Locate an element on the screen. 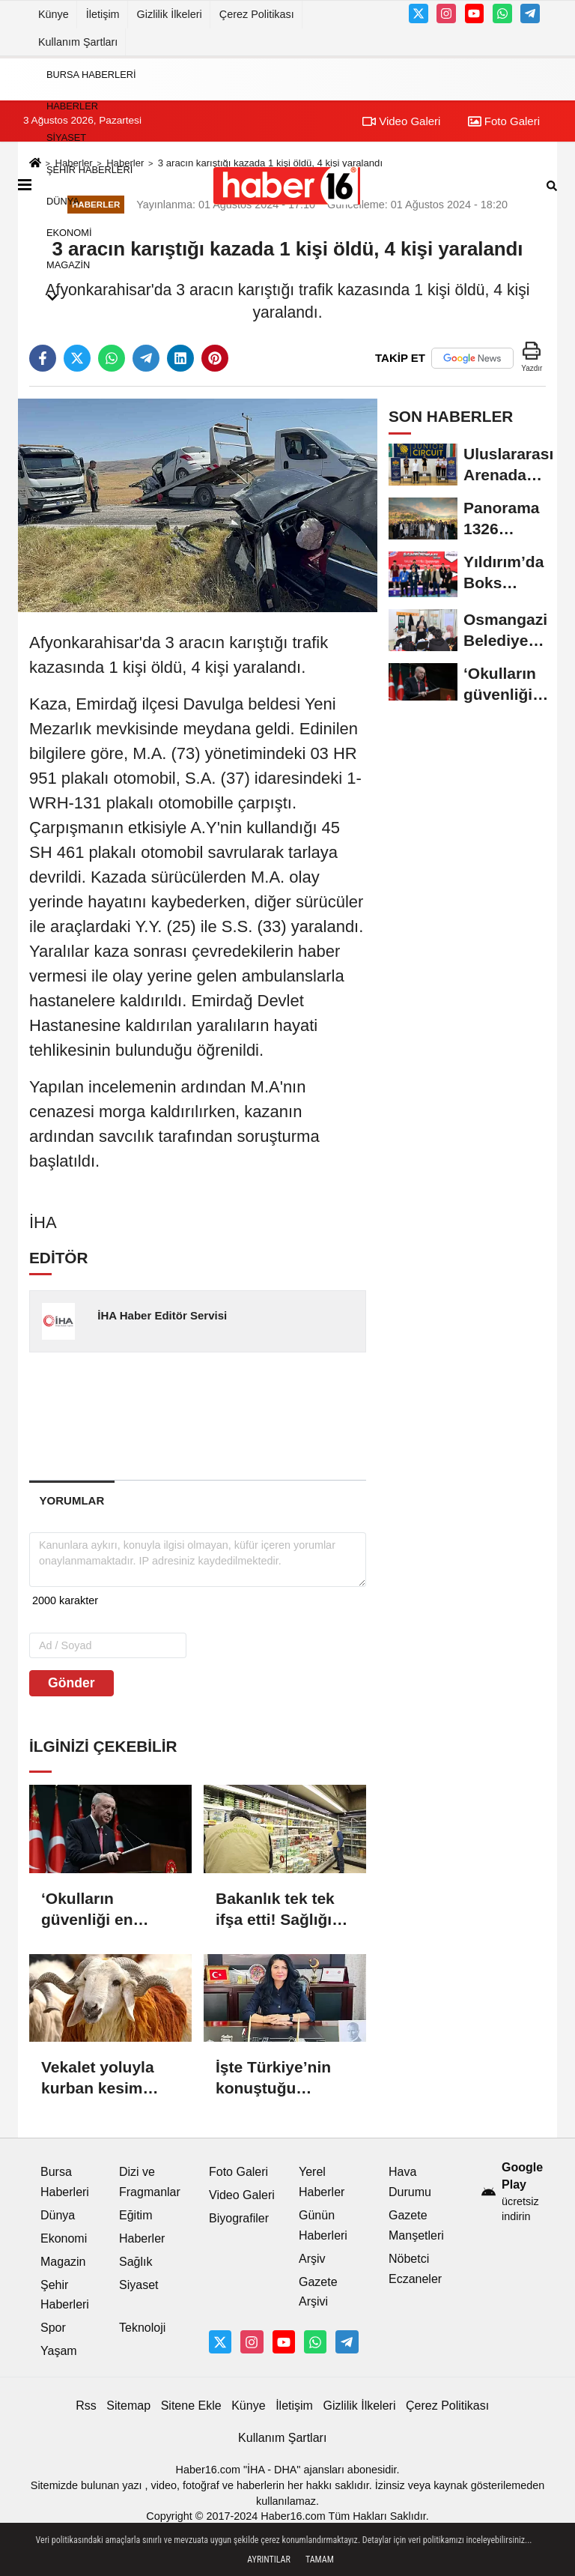  Şehir Haberleri is located at coordinates (89, 169).